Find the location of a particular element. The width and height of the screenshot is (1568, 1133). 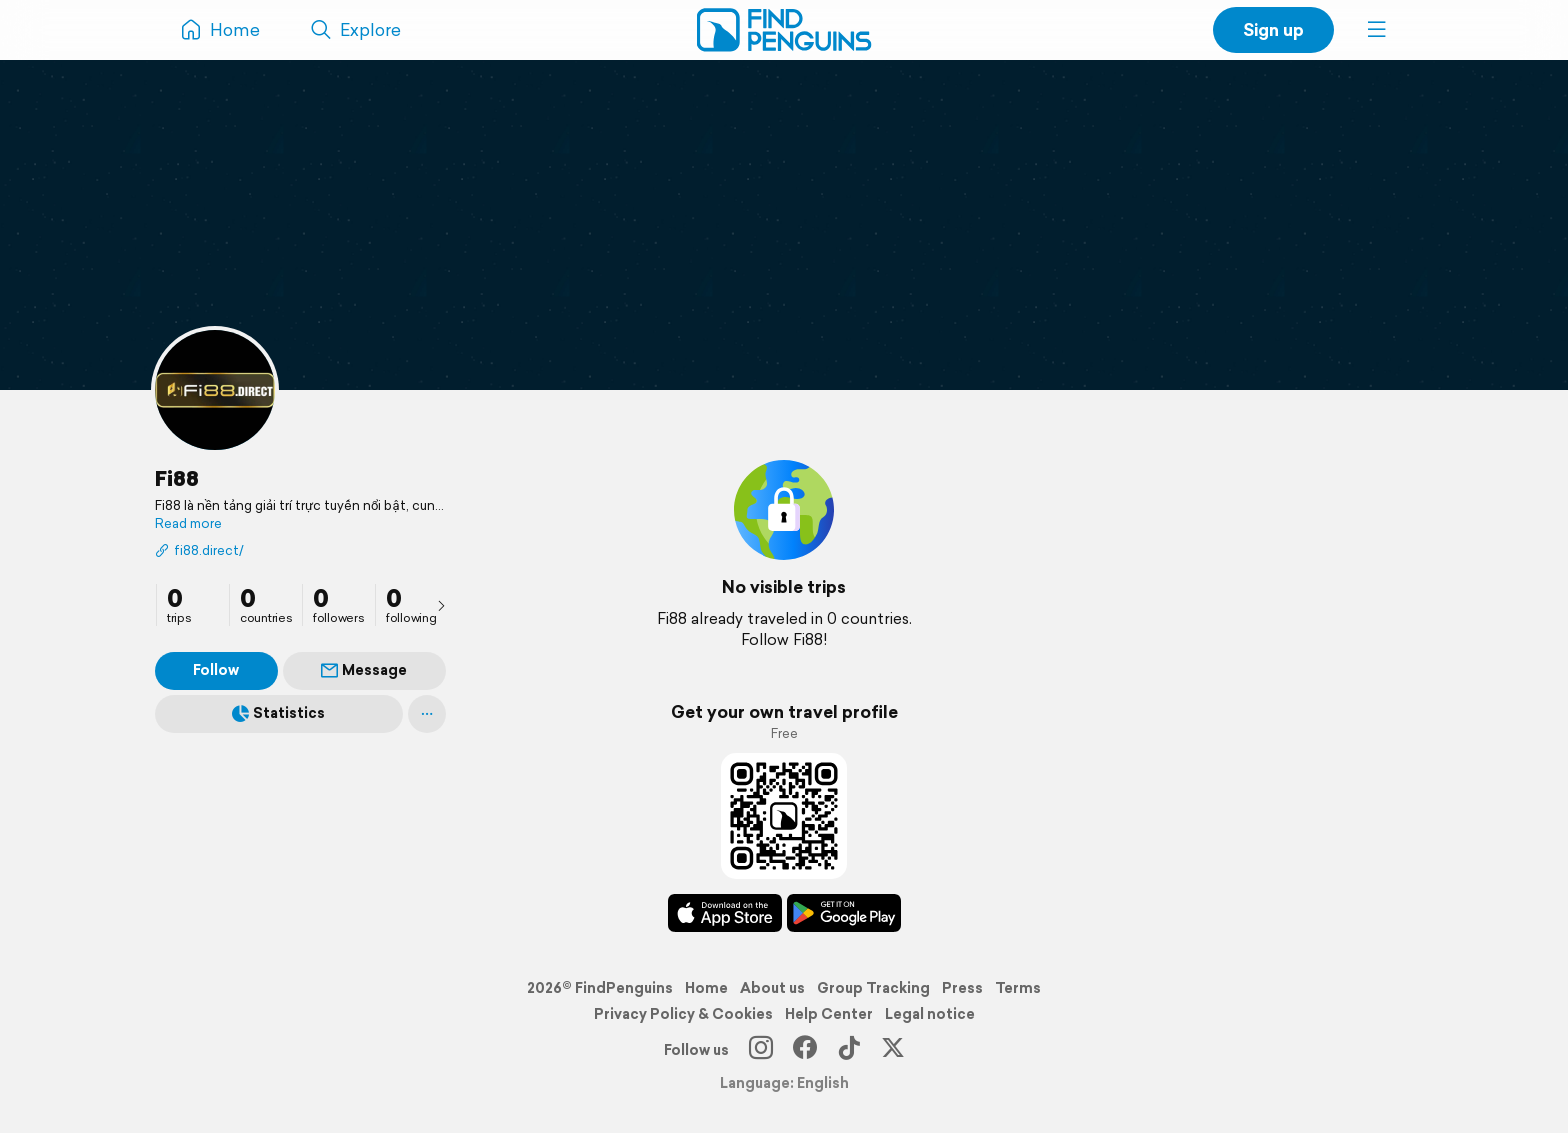

Privacy Policy & Cookies is located at coordinates (683, 1014).